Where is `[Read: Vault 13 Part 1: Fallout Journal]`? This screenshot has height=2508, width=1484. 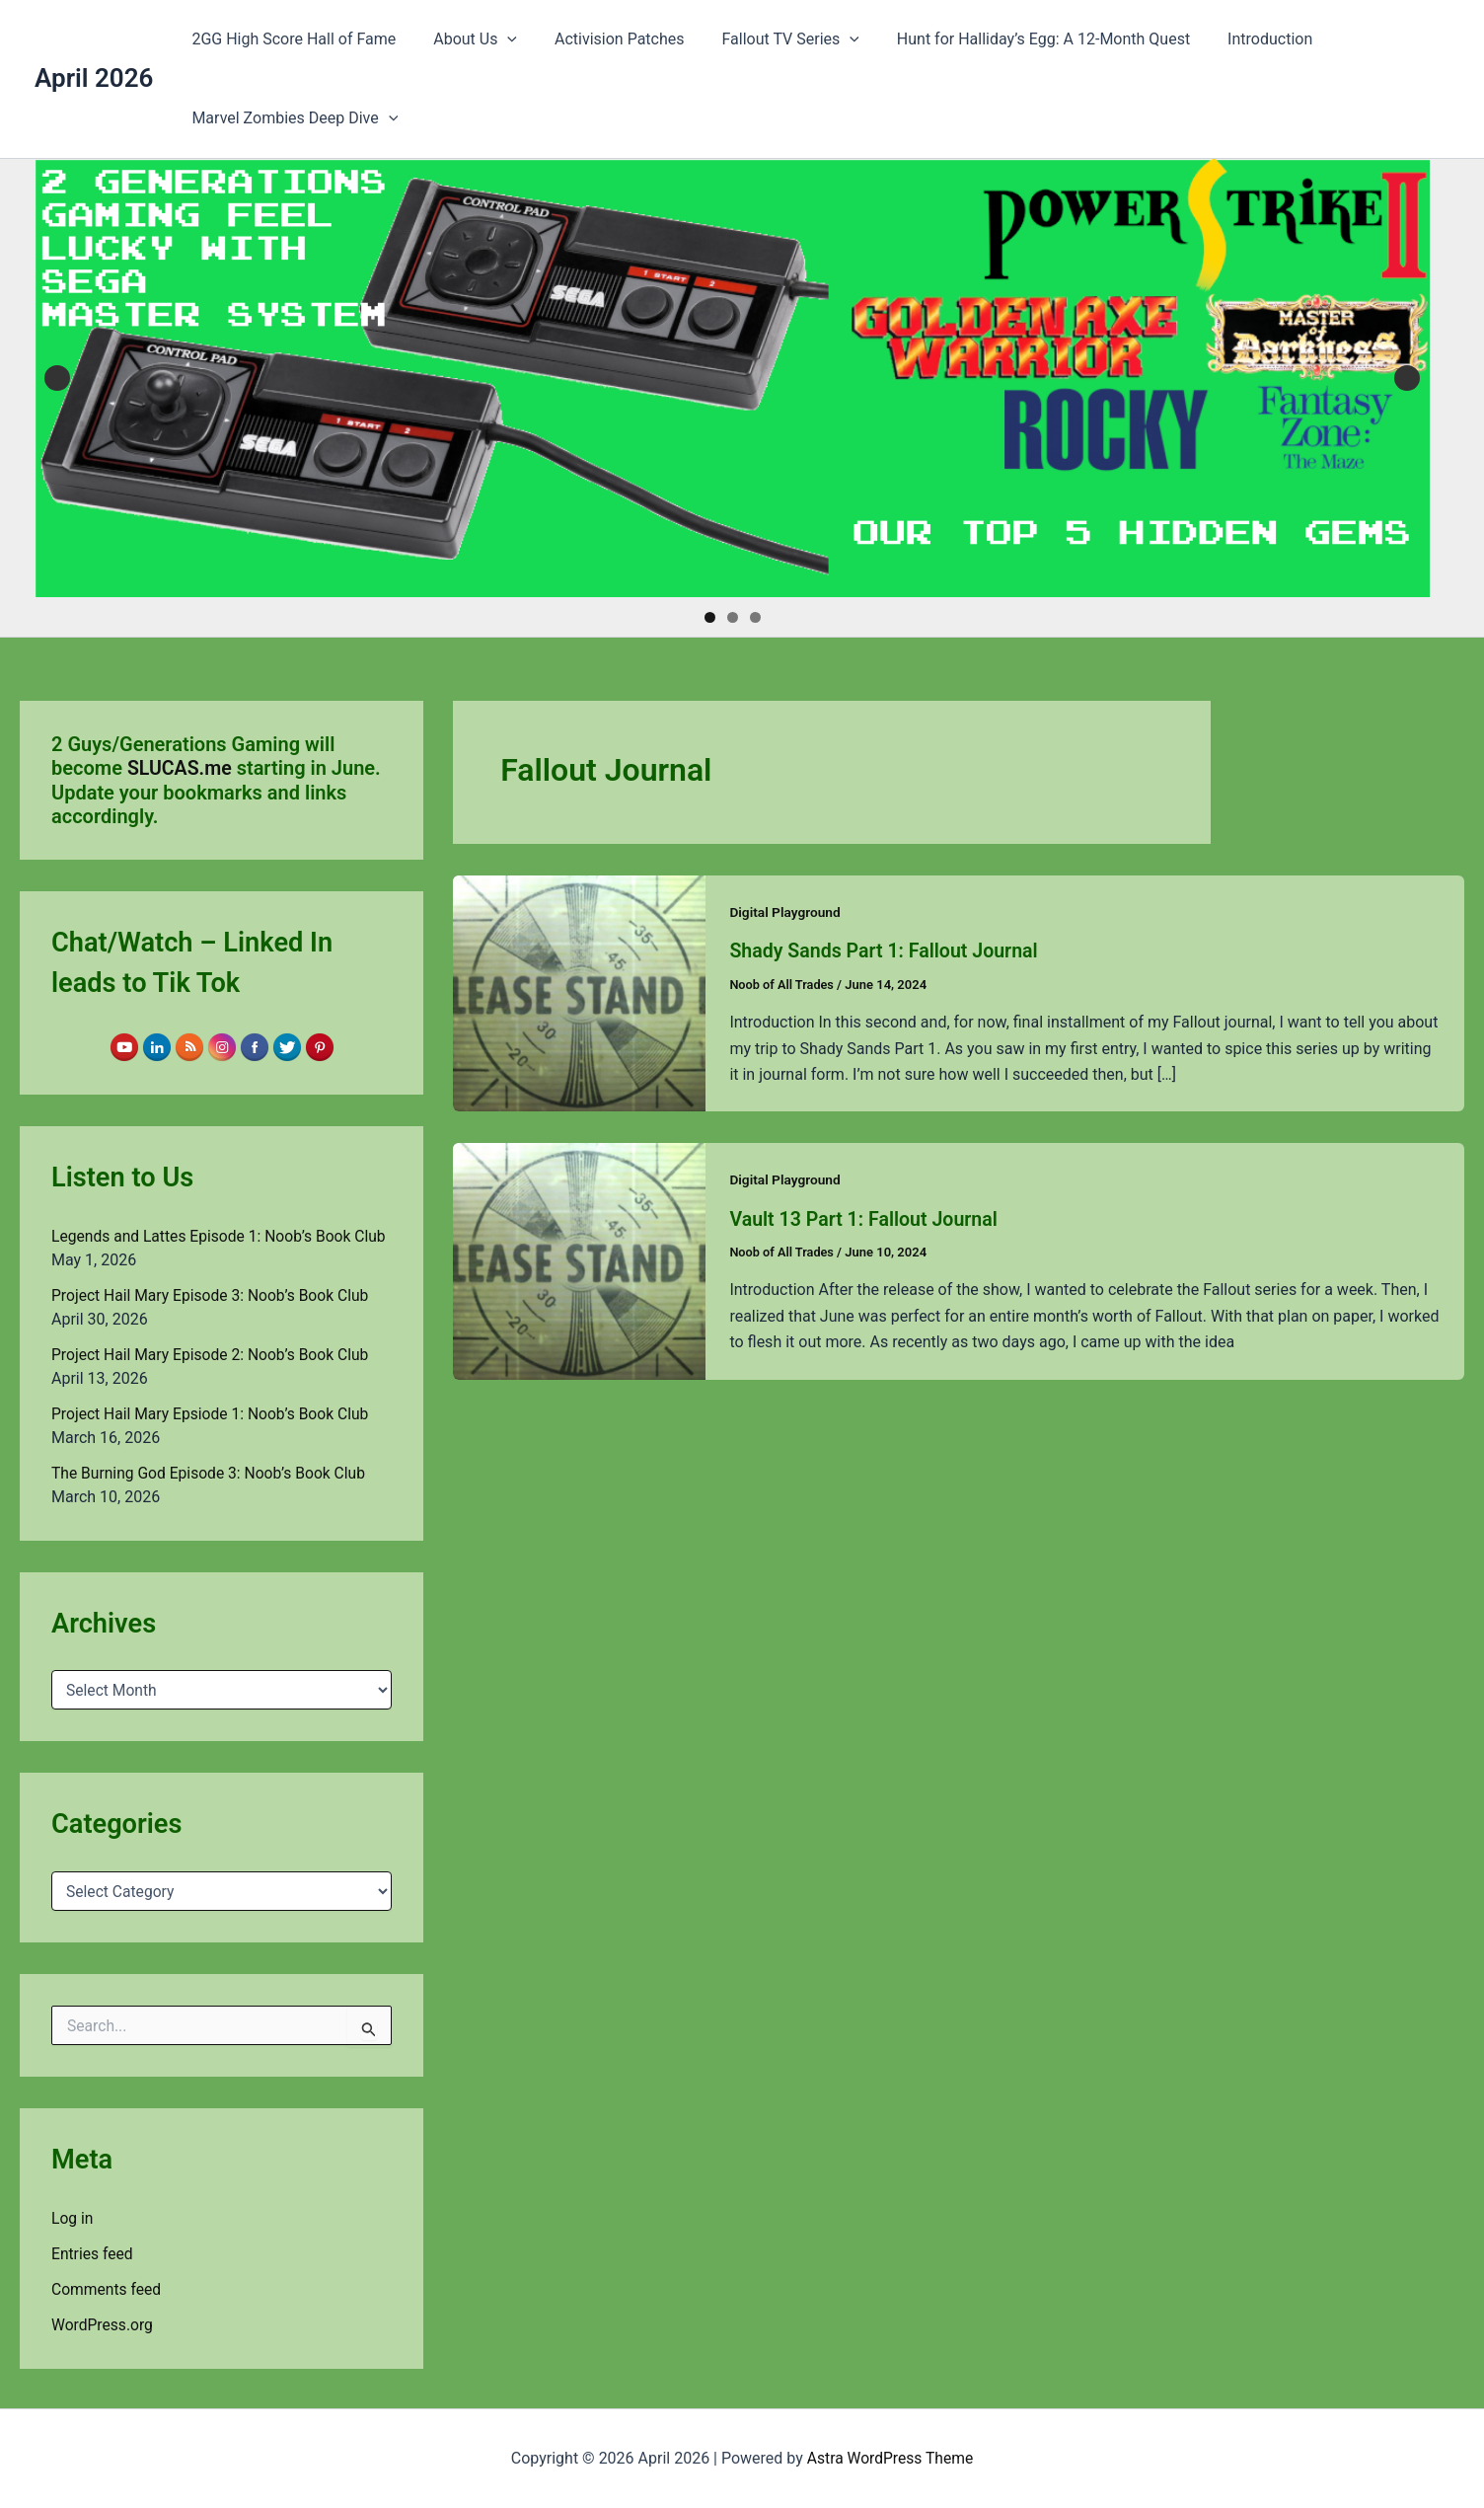
[Read: Vault 13 Part 1: Fallout Journal] is located at coordinates (579, 1260).